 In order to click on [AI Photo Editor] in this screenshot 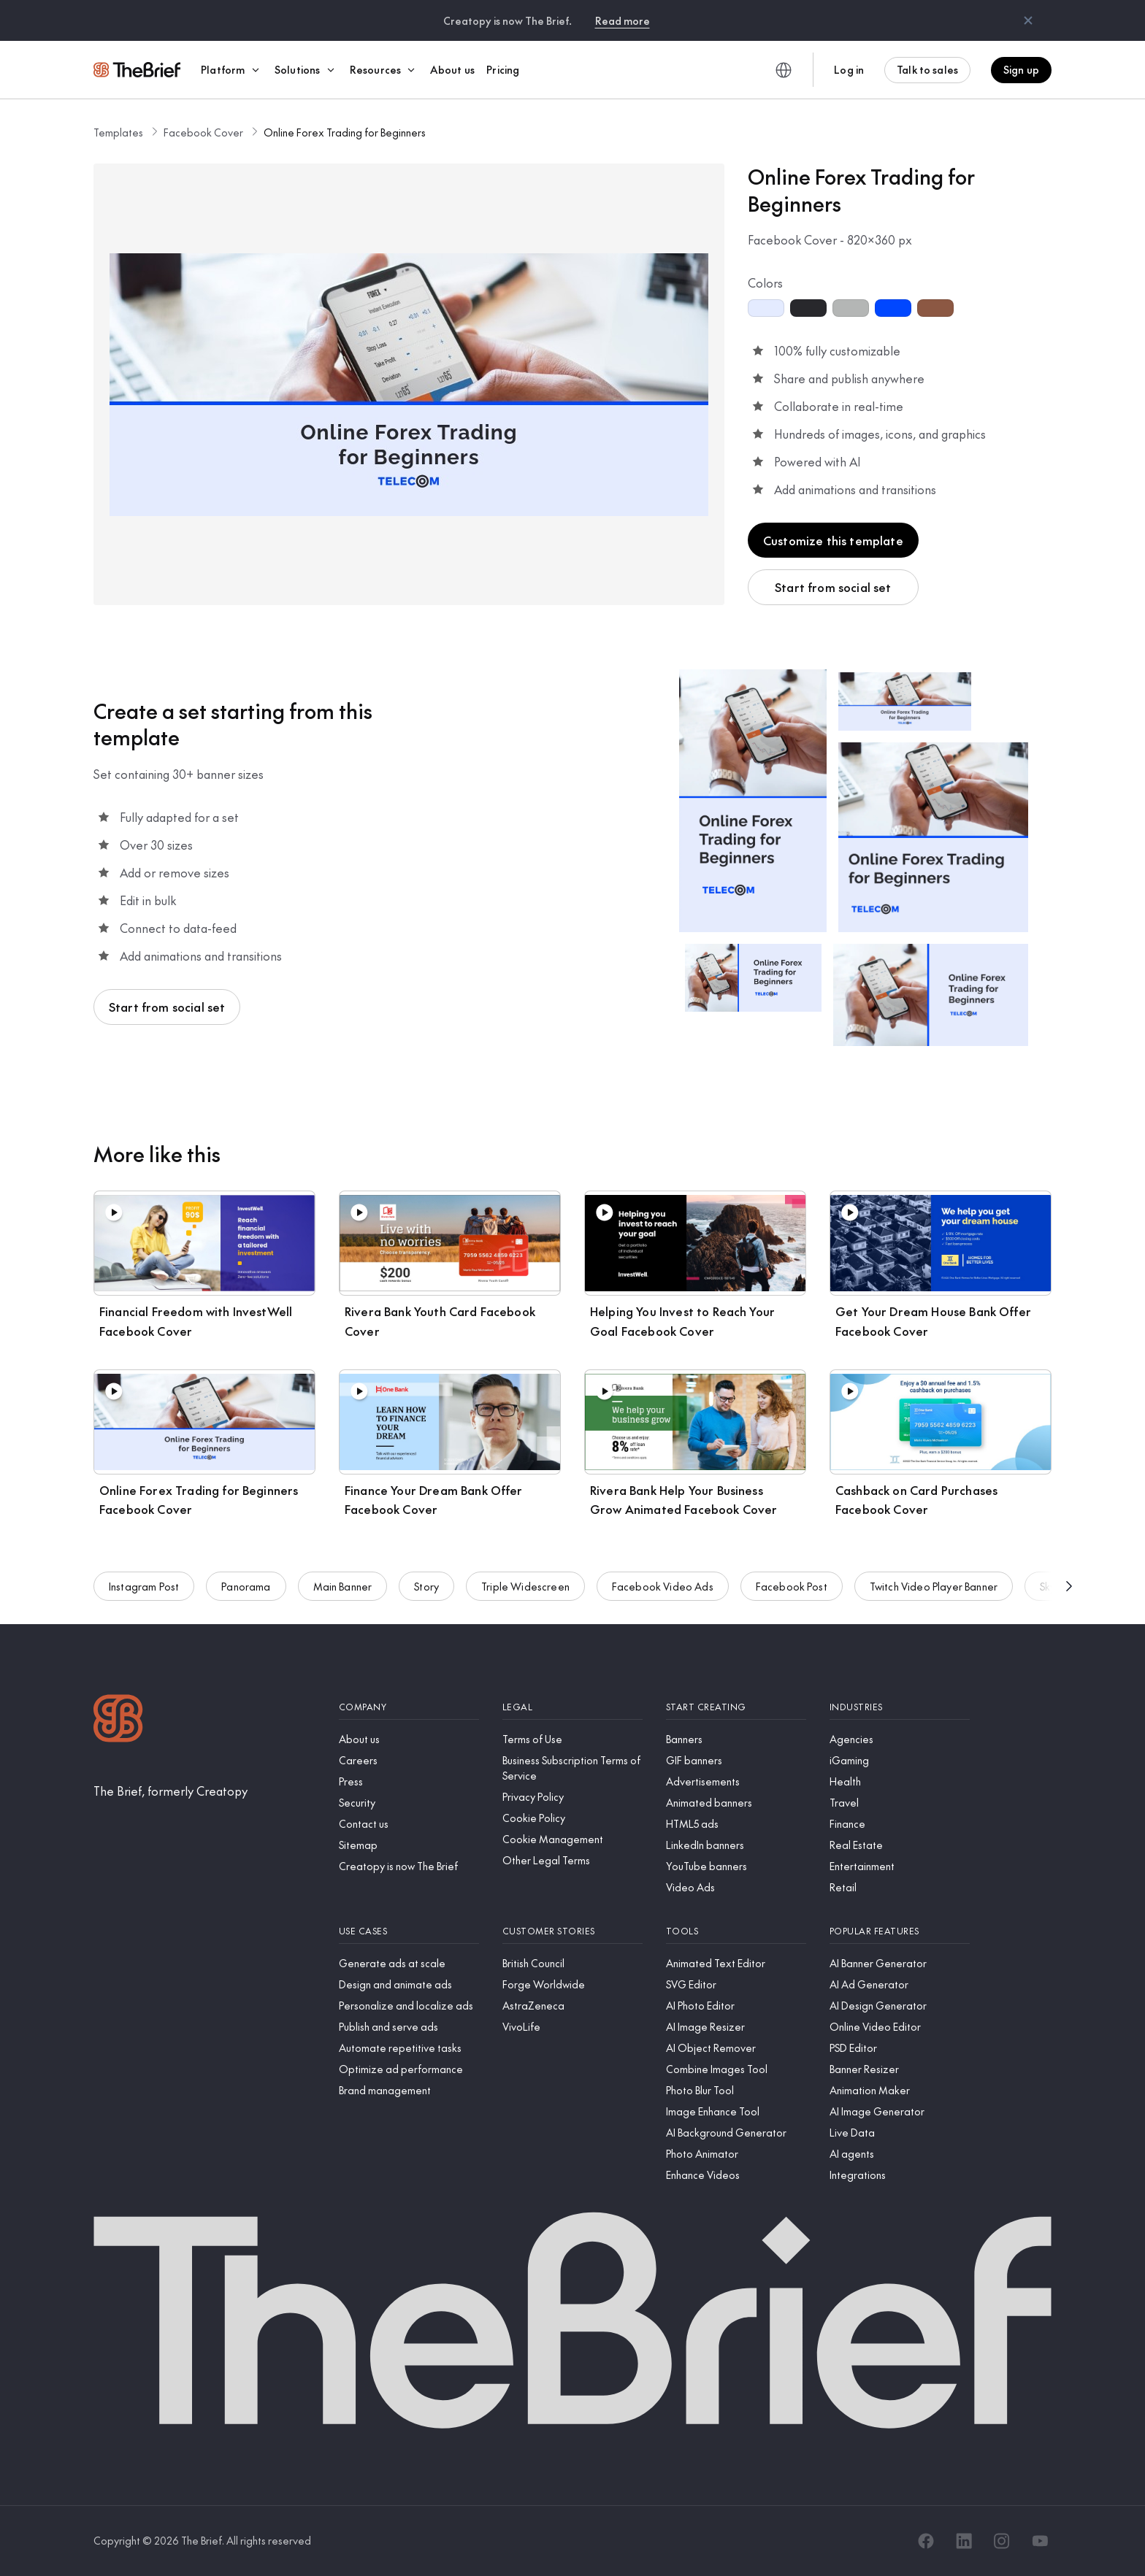, I will do `click(736, 2005)`.